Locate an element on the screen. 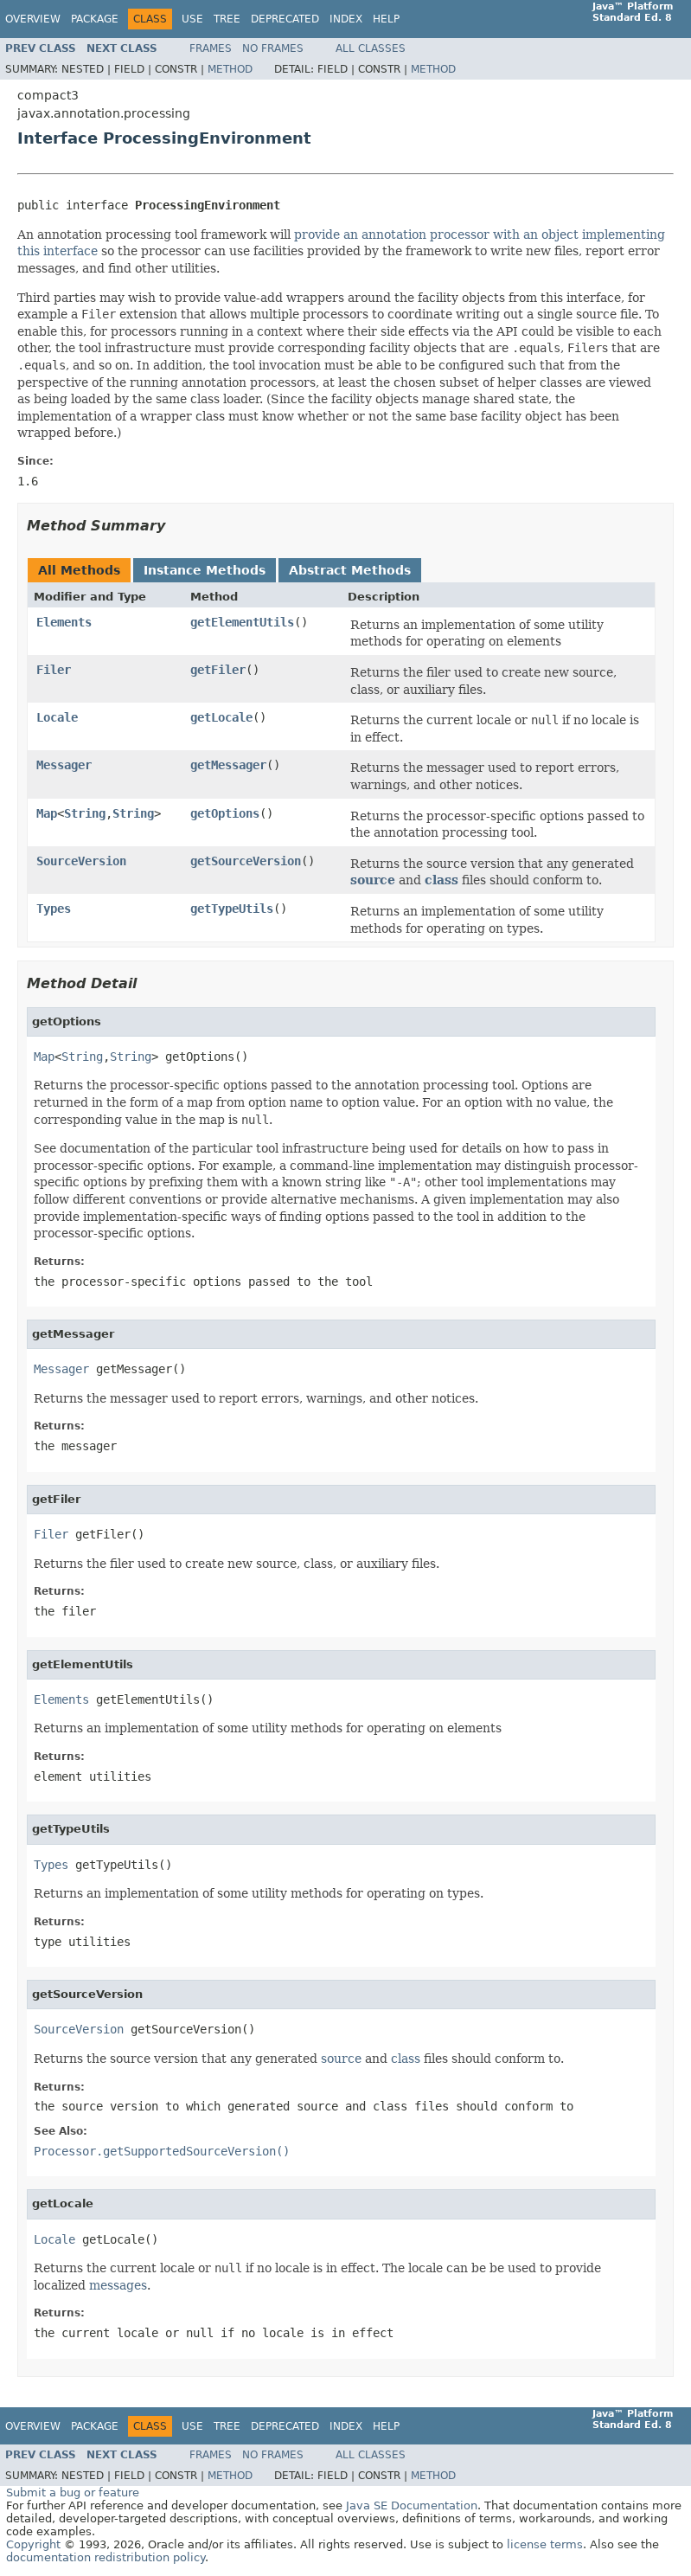  getLocale is located at coordinates (221, 717).